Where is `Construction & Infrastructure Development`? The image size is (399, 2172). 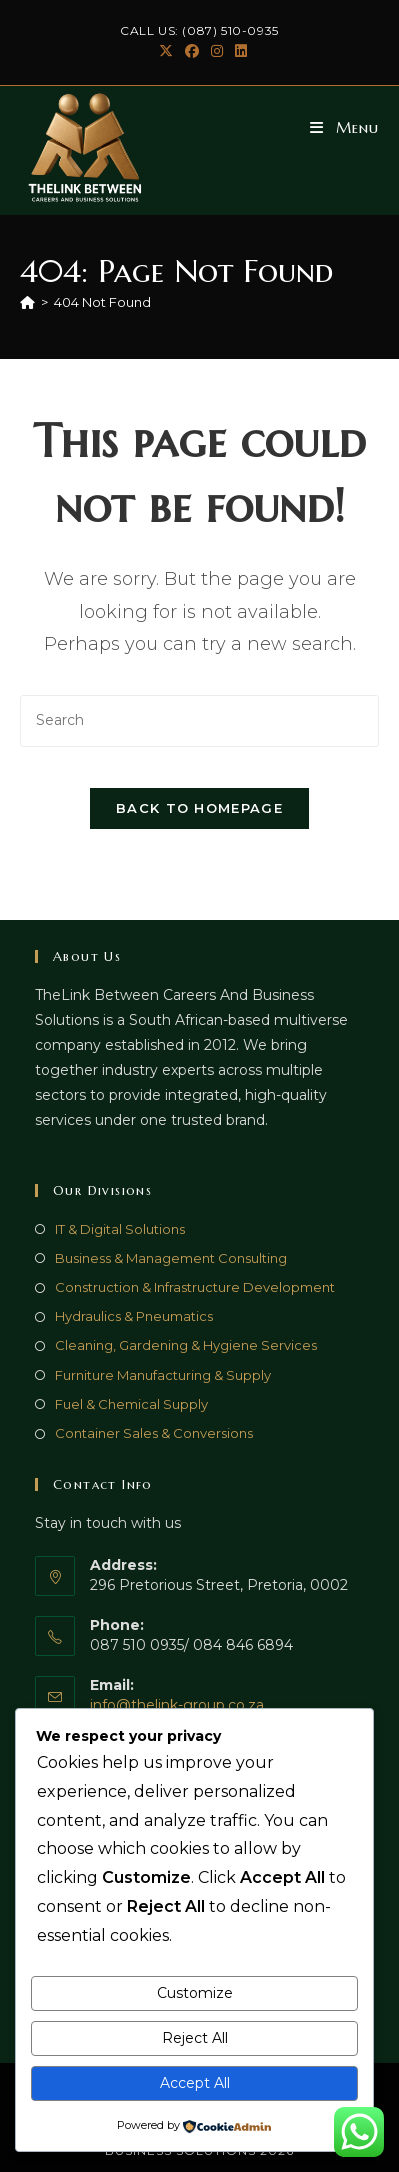
Construction & Infrastructure Development is located at coordinates (195, 1287).